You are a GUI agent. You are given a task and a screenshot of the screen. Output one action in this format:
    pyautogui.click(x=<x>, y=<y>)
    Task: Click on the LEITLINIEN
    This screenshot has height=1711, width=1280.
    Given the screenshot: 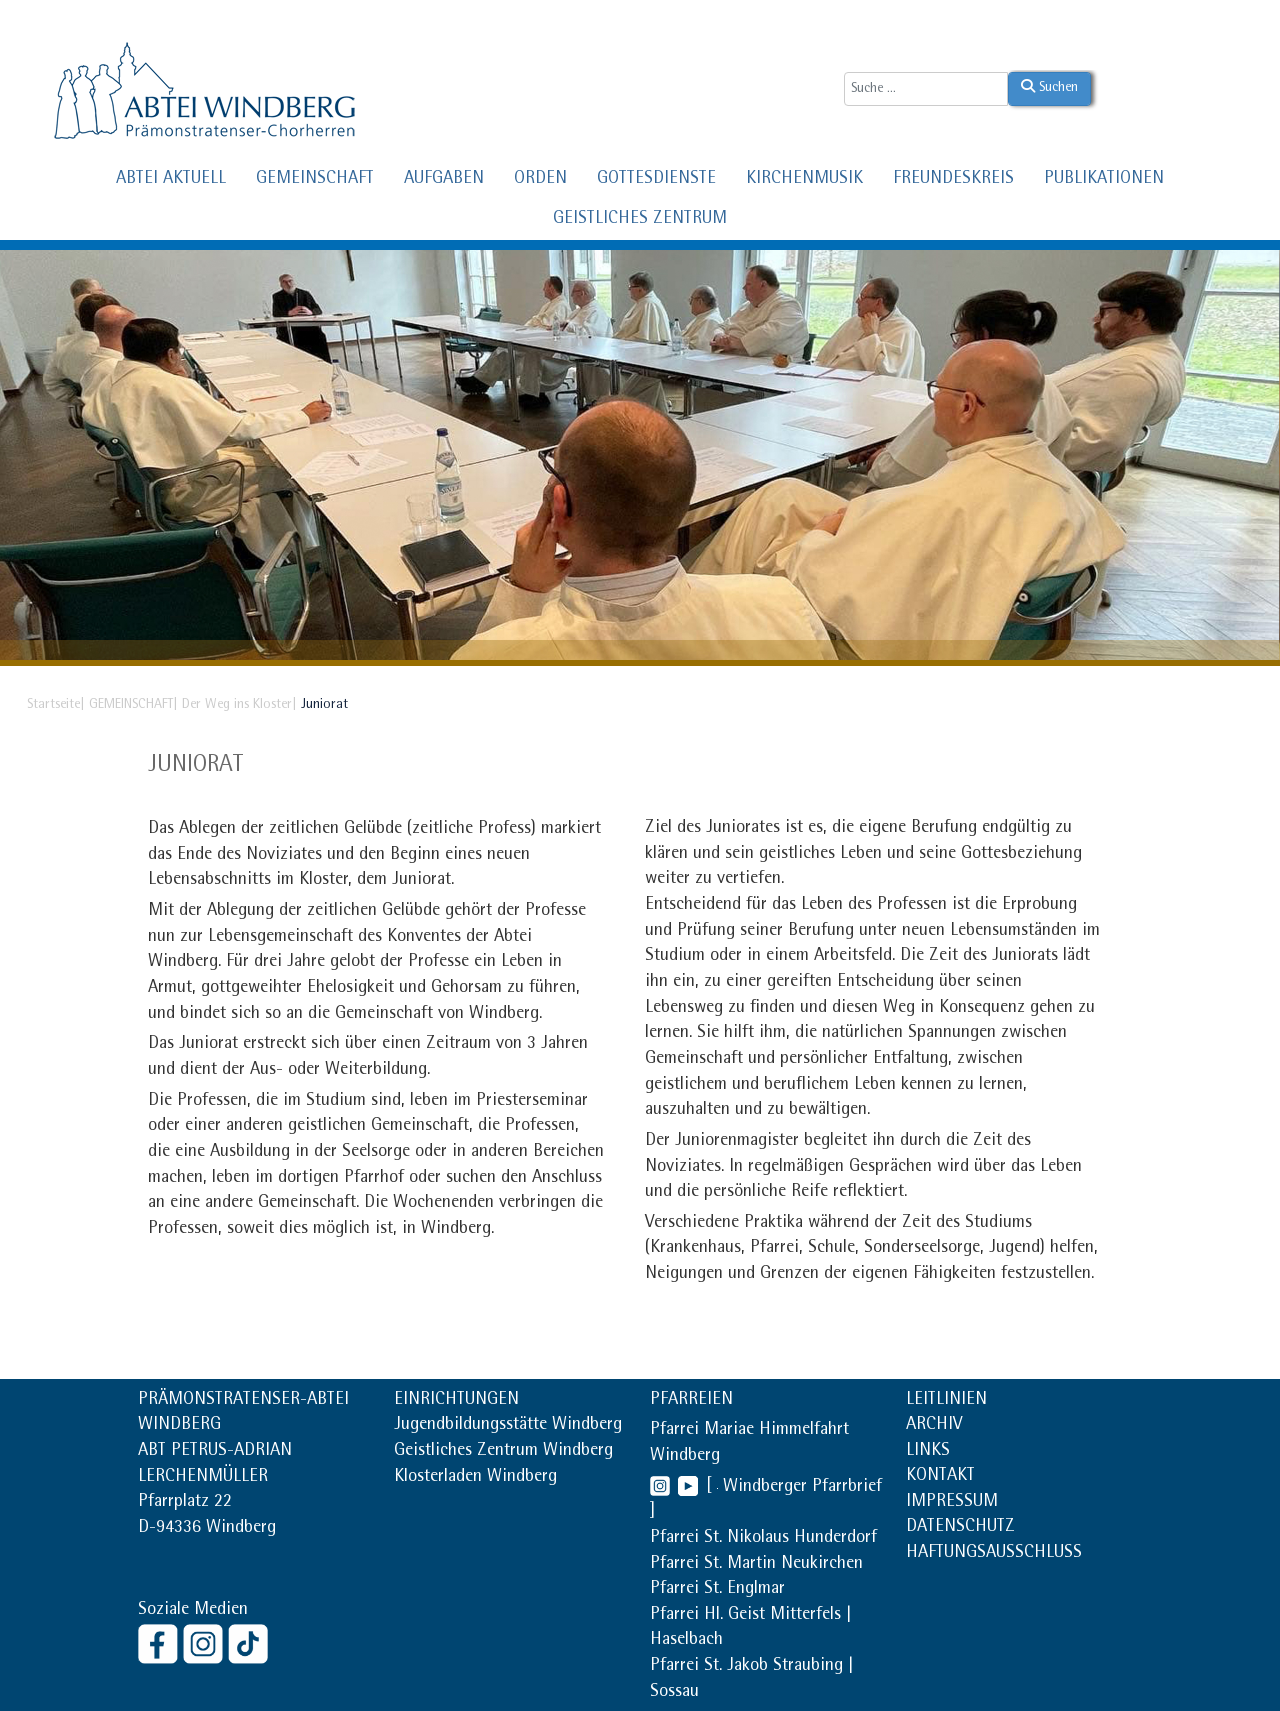 What is the action you would take?
    pyautogui.click(x=946, y=1401)
    